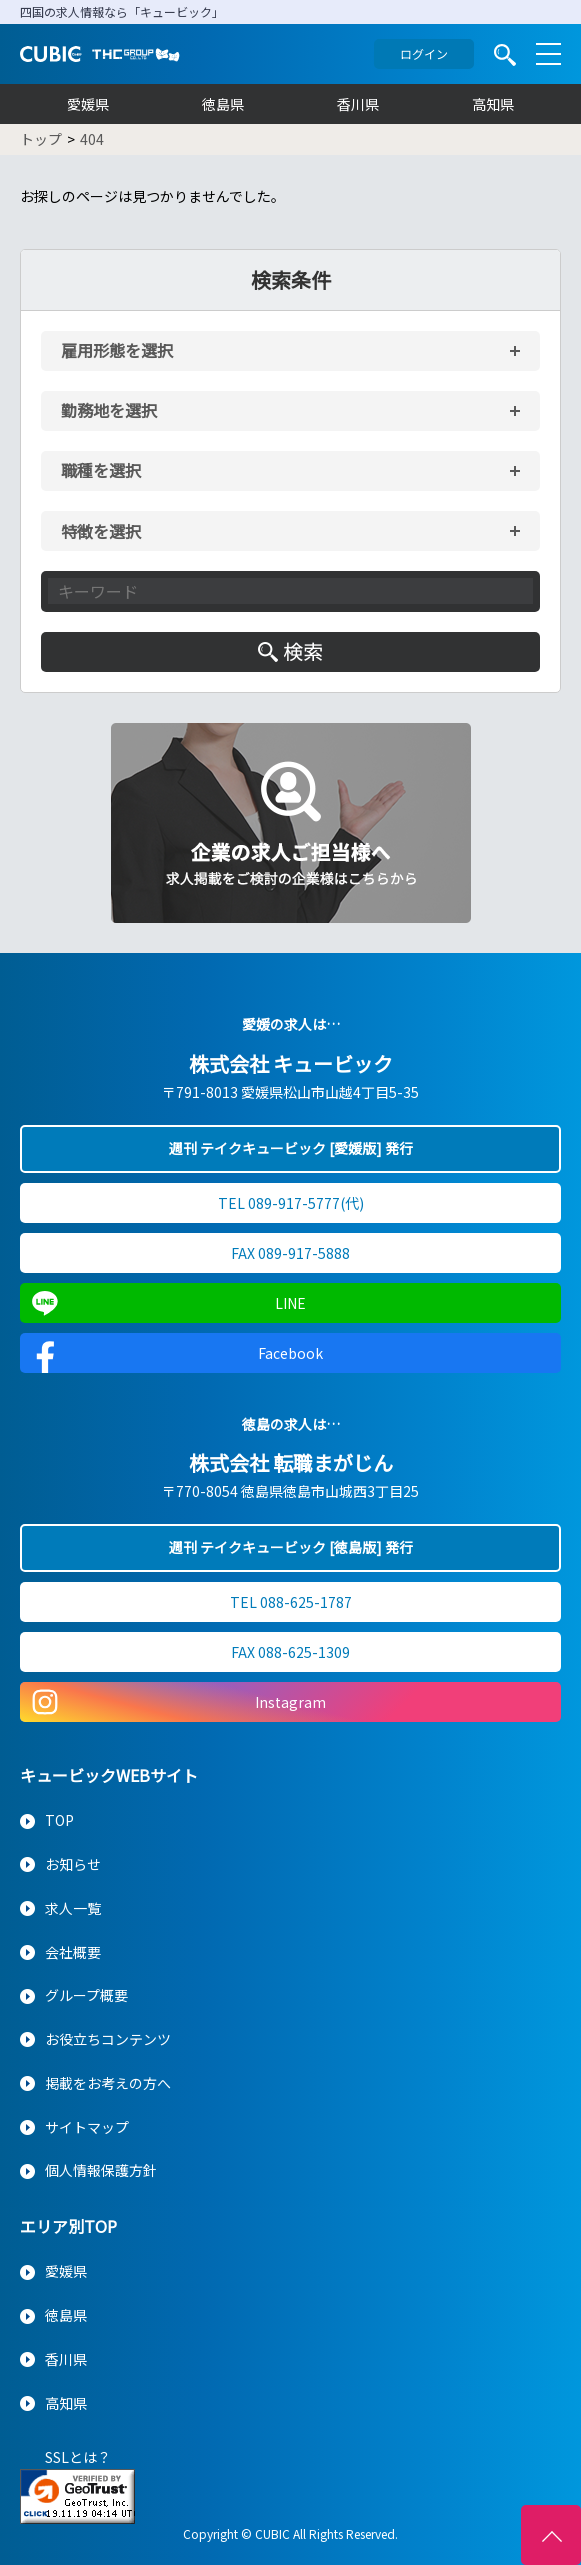  Describe the element at coordinates (101, 2170) in the screenshot. I see `個人情報保護方針` at that location.